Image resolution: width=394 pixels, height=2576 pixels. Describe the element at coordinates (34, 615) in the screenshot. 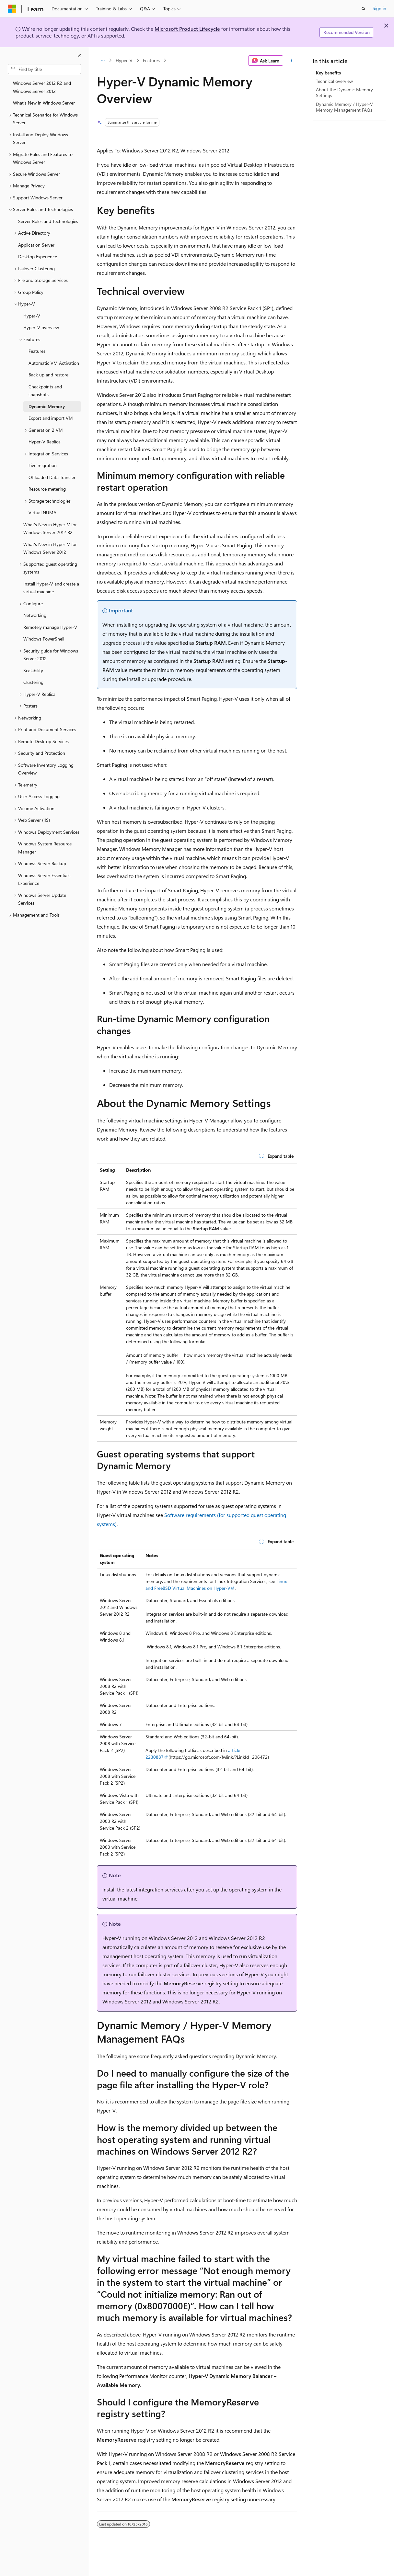

I see `Networking [treeitem]` at that location.